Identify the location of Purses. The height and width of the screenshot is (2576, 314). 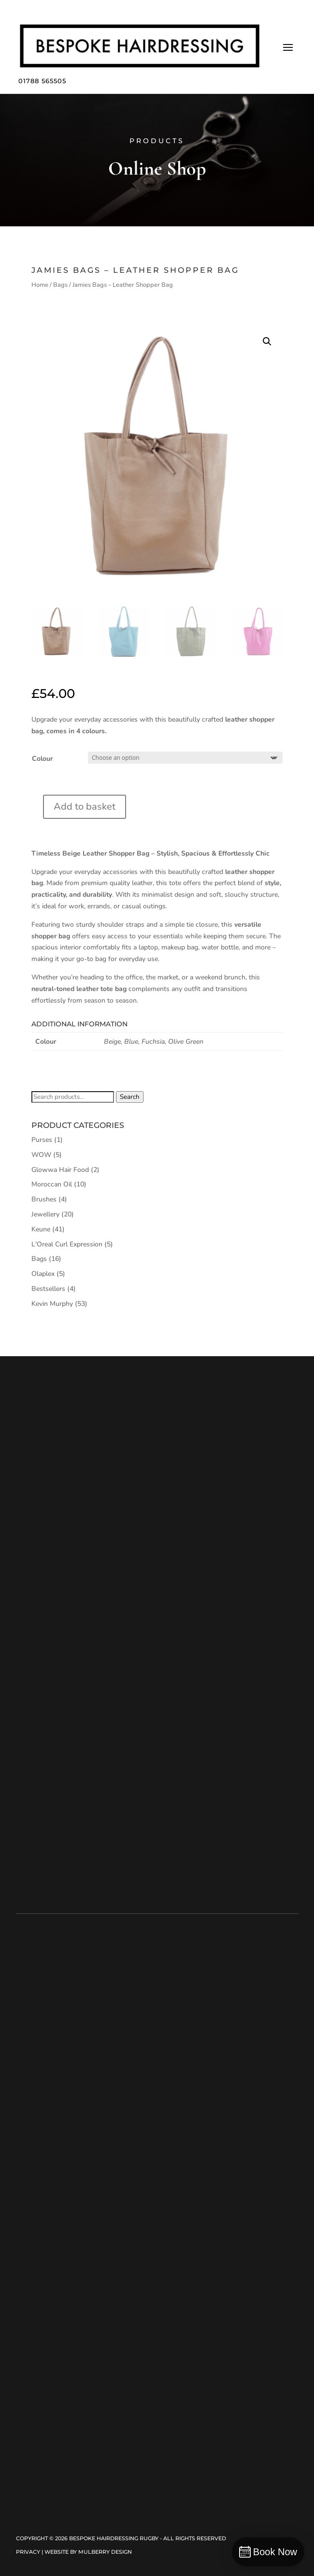
(41, 1139).